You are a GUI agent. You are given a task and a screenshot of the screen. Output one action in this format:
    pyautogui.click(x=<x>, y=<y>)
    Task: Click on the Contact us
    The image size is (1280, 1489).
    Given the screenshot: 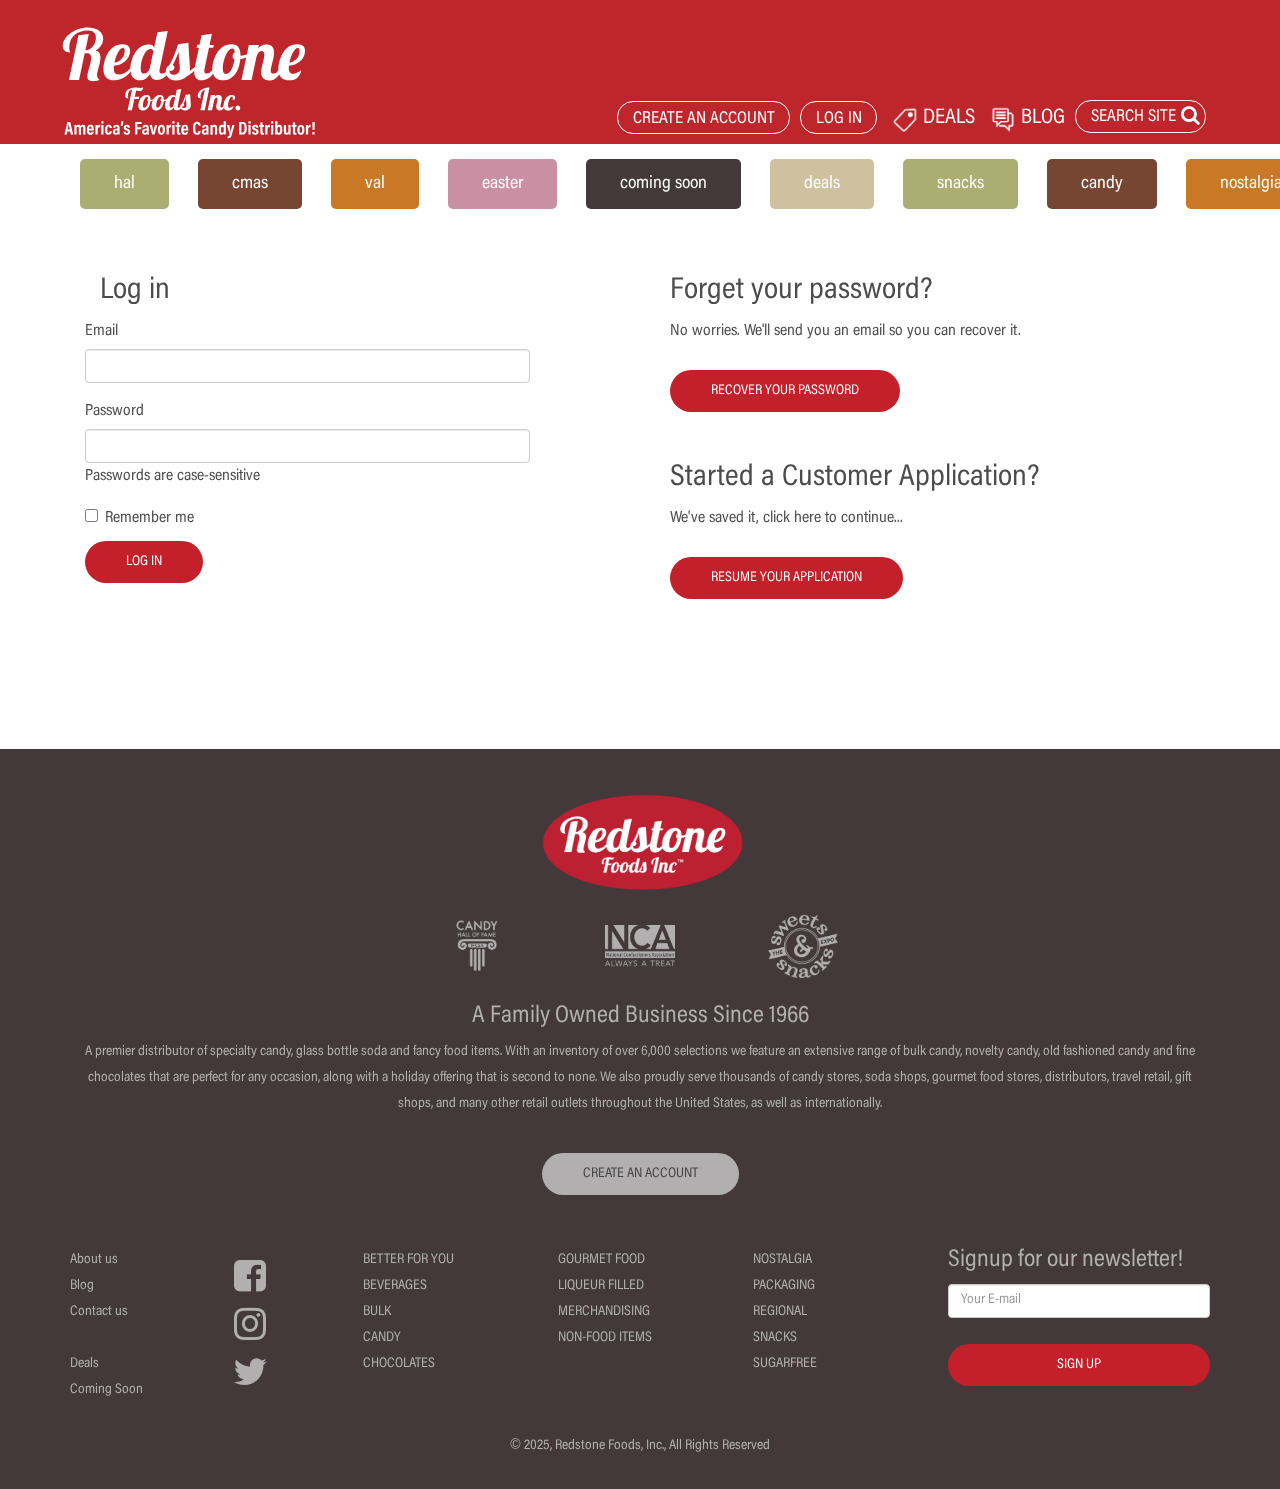 What is the action you would take?
    pyautogui.click(x=99, y=1312)
    